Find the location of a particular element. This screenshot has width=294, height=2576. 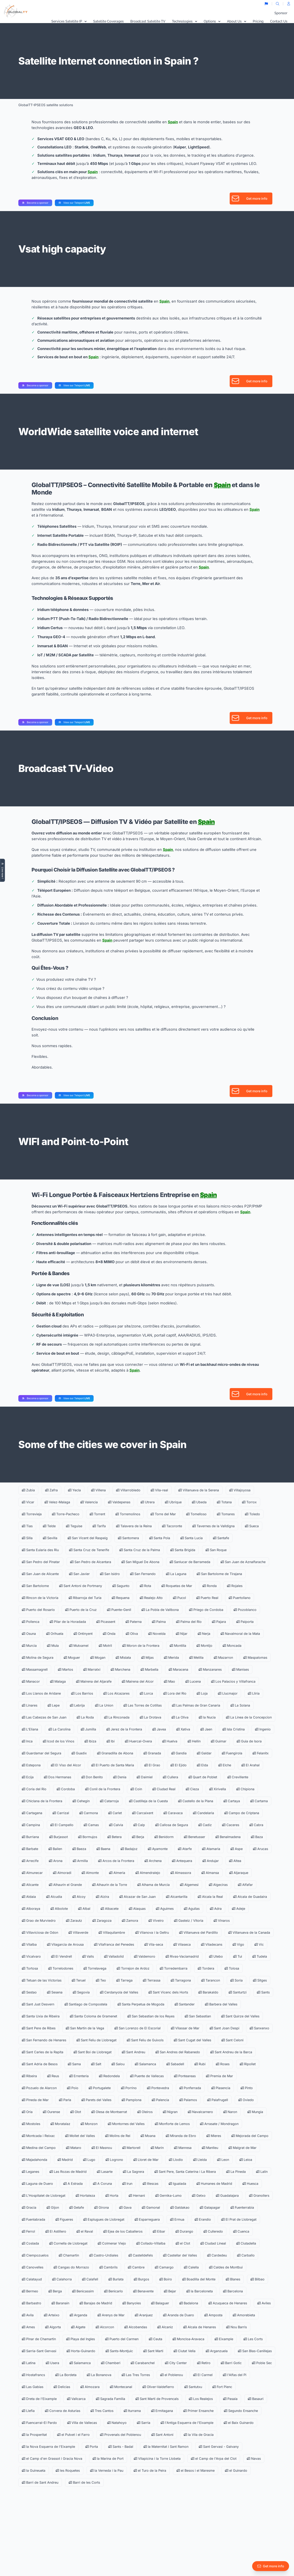

el Guinardo is located at coordinates (236, 2470).